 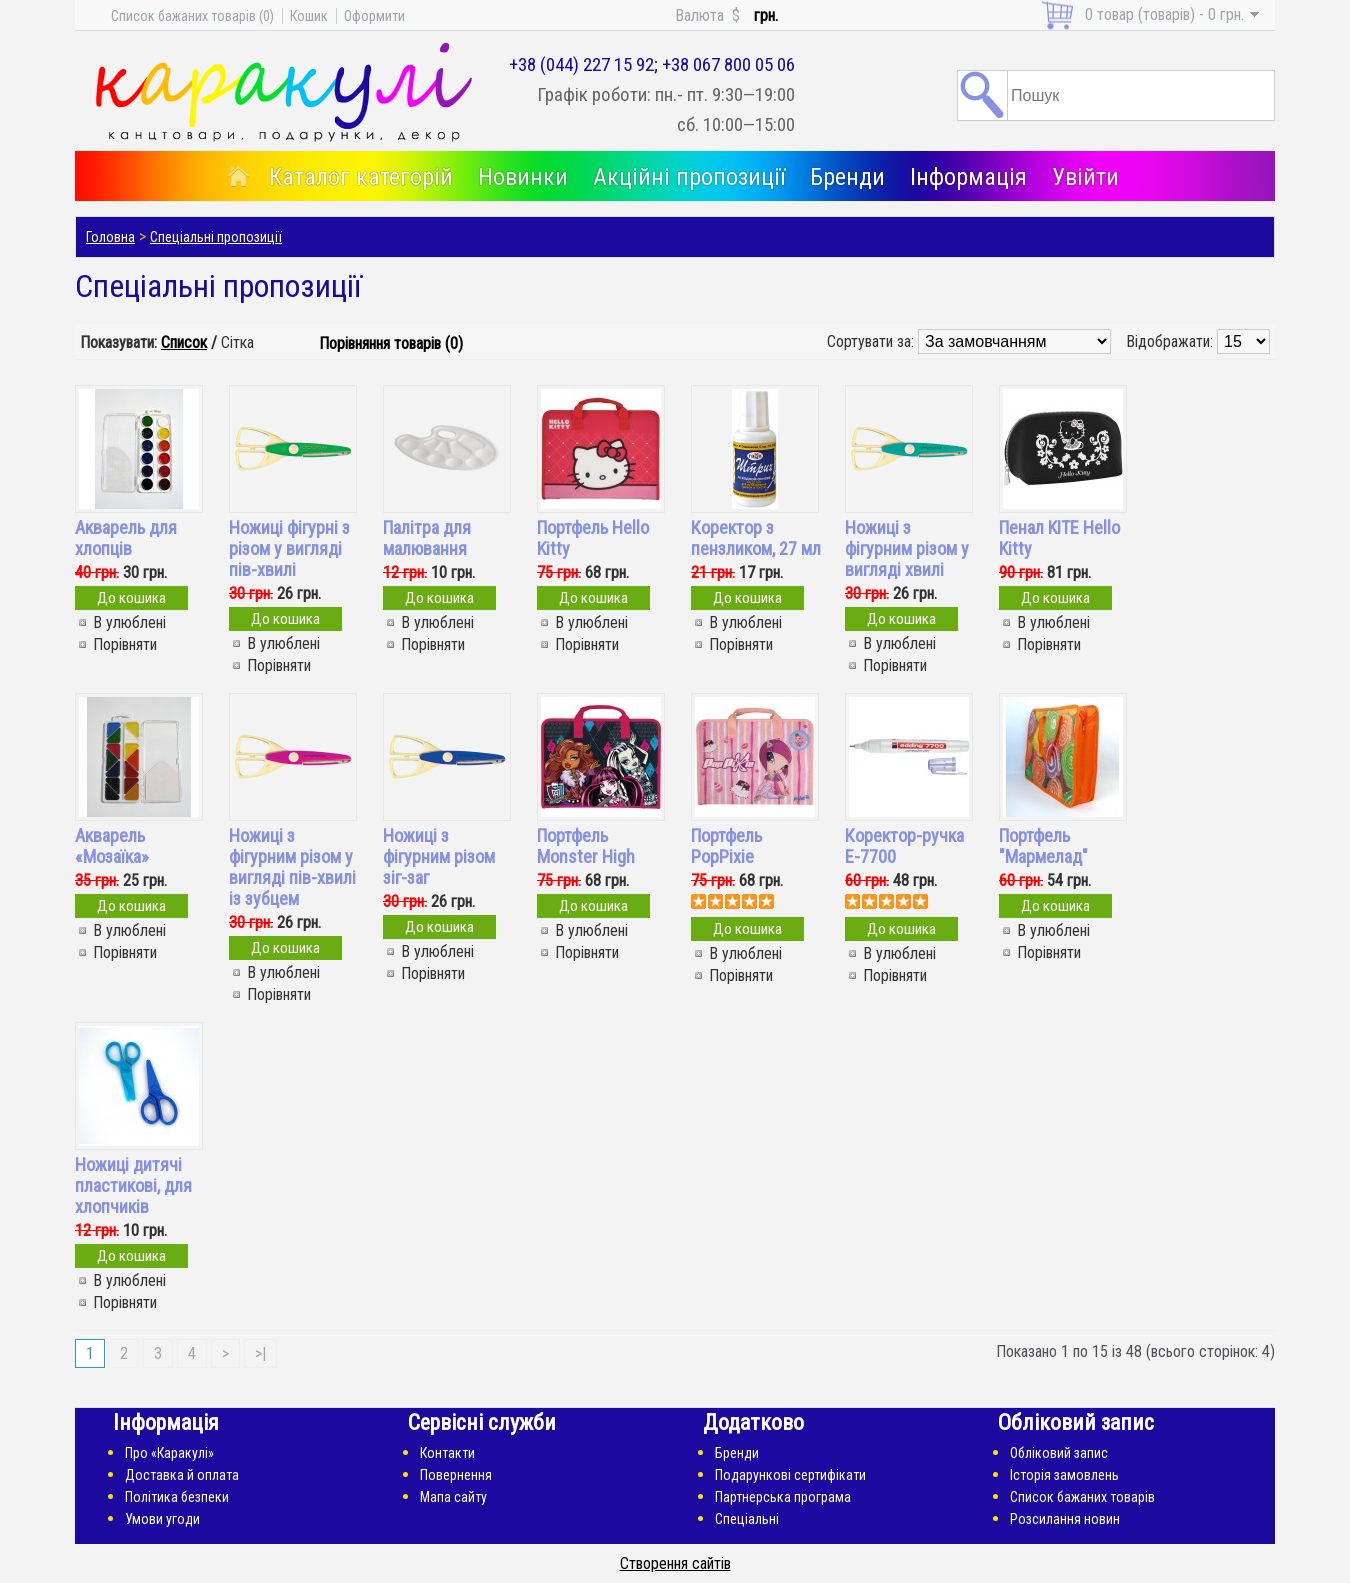 I want to click on Коректор-ручка E-7700, so click(x=904, y=846).